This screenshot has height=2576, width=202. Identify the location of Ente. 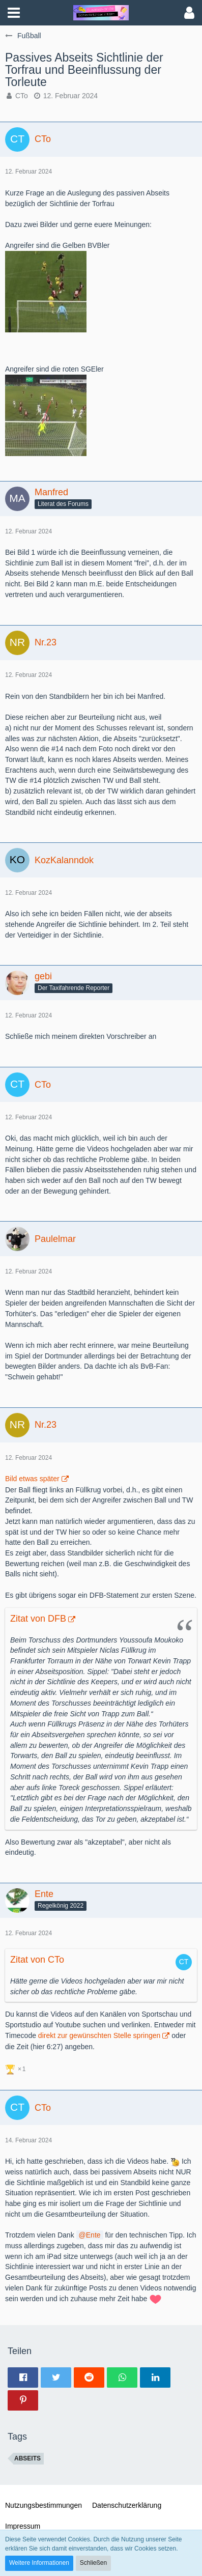
(93, 2235).